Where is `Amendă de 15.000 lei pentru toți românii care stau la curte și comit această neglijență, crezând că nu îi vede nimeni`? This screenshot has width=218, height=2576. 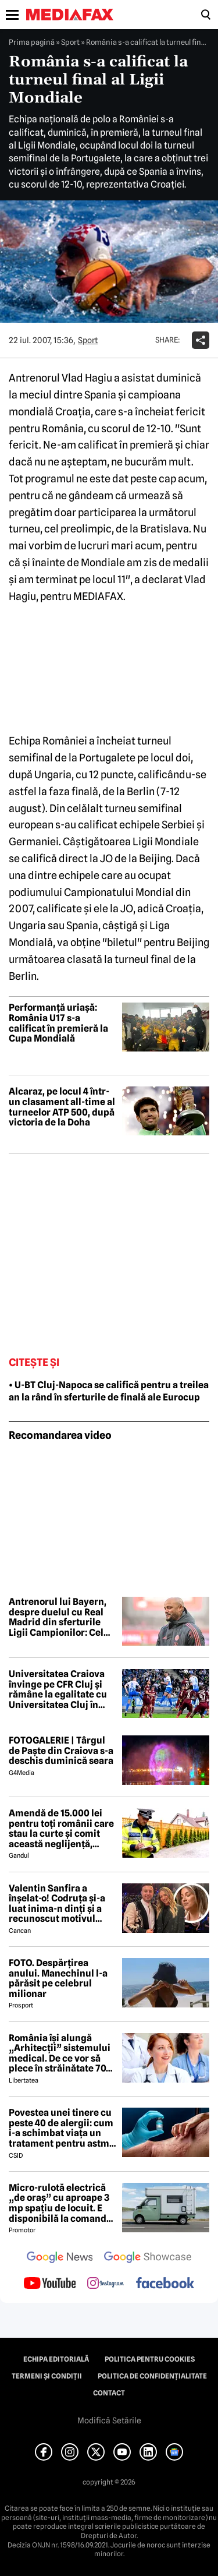 Amendă de 15.000 lei pentru toți românii care stau la curte și comit această neglijență, crezând că nu îi vede nimeni is located at coordinates (61, 1828).